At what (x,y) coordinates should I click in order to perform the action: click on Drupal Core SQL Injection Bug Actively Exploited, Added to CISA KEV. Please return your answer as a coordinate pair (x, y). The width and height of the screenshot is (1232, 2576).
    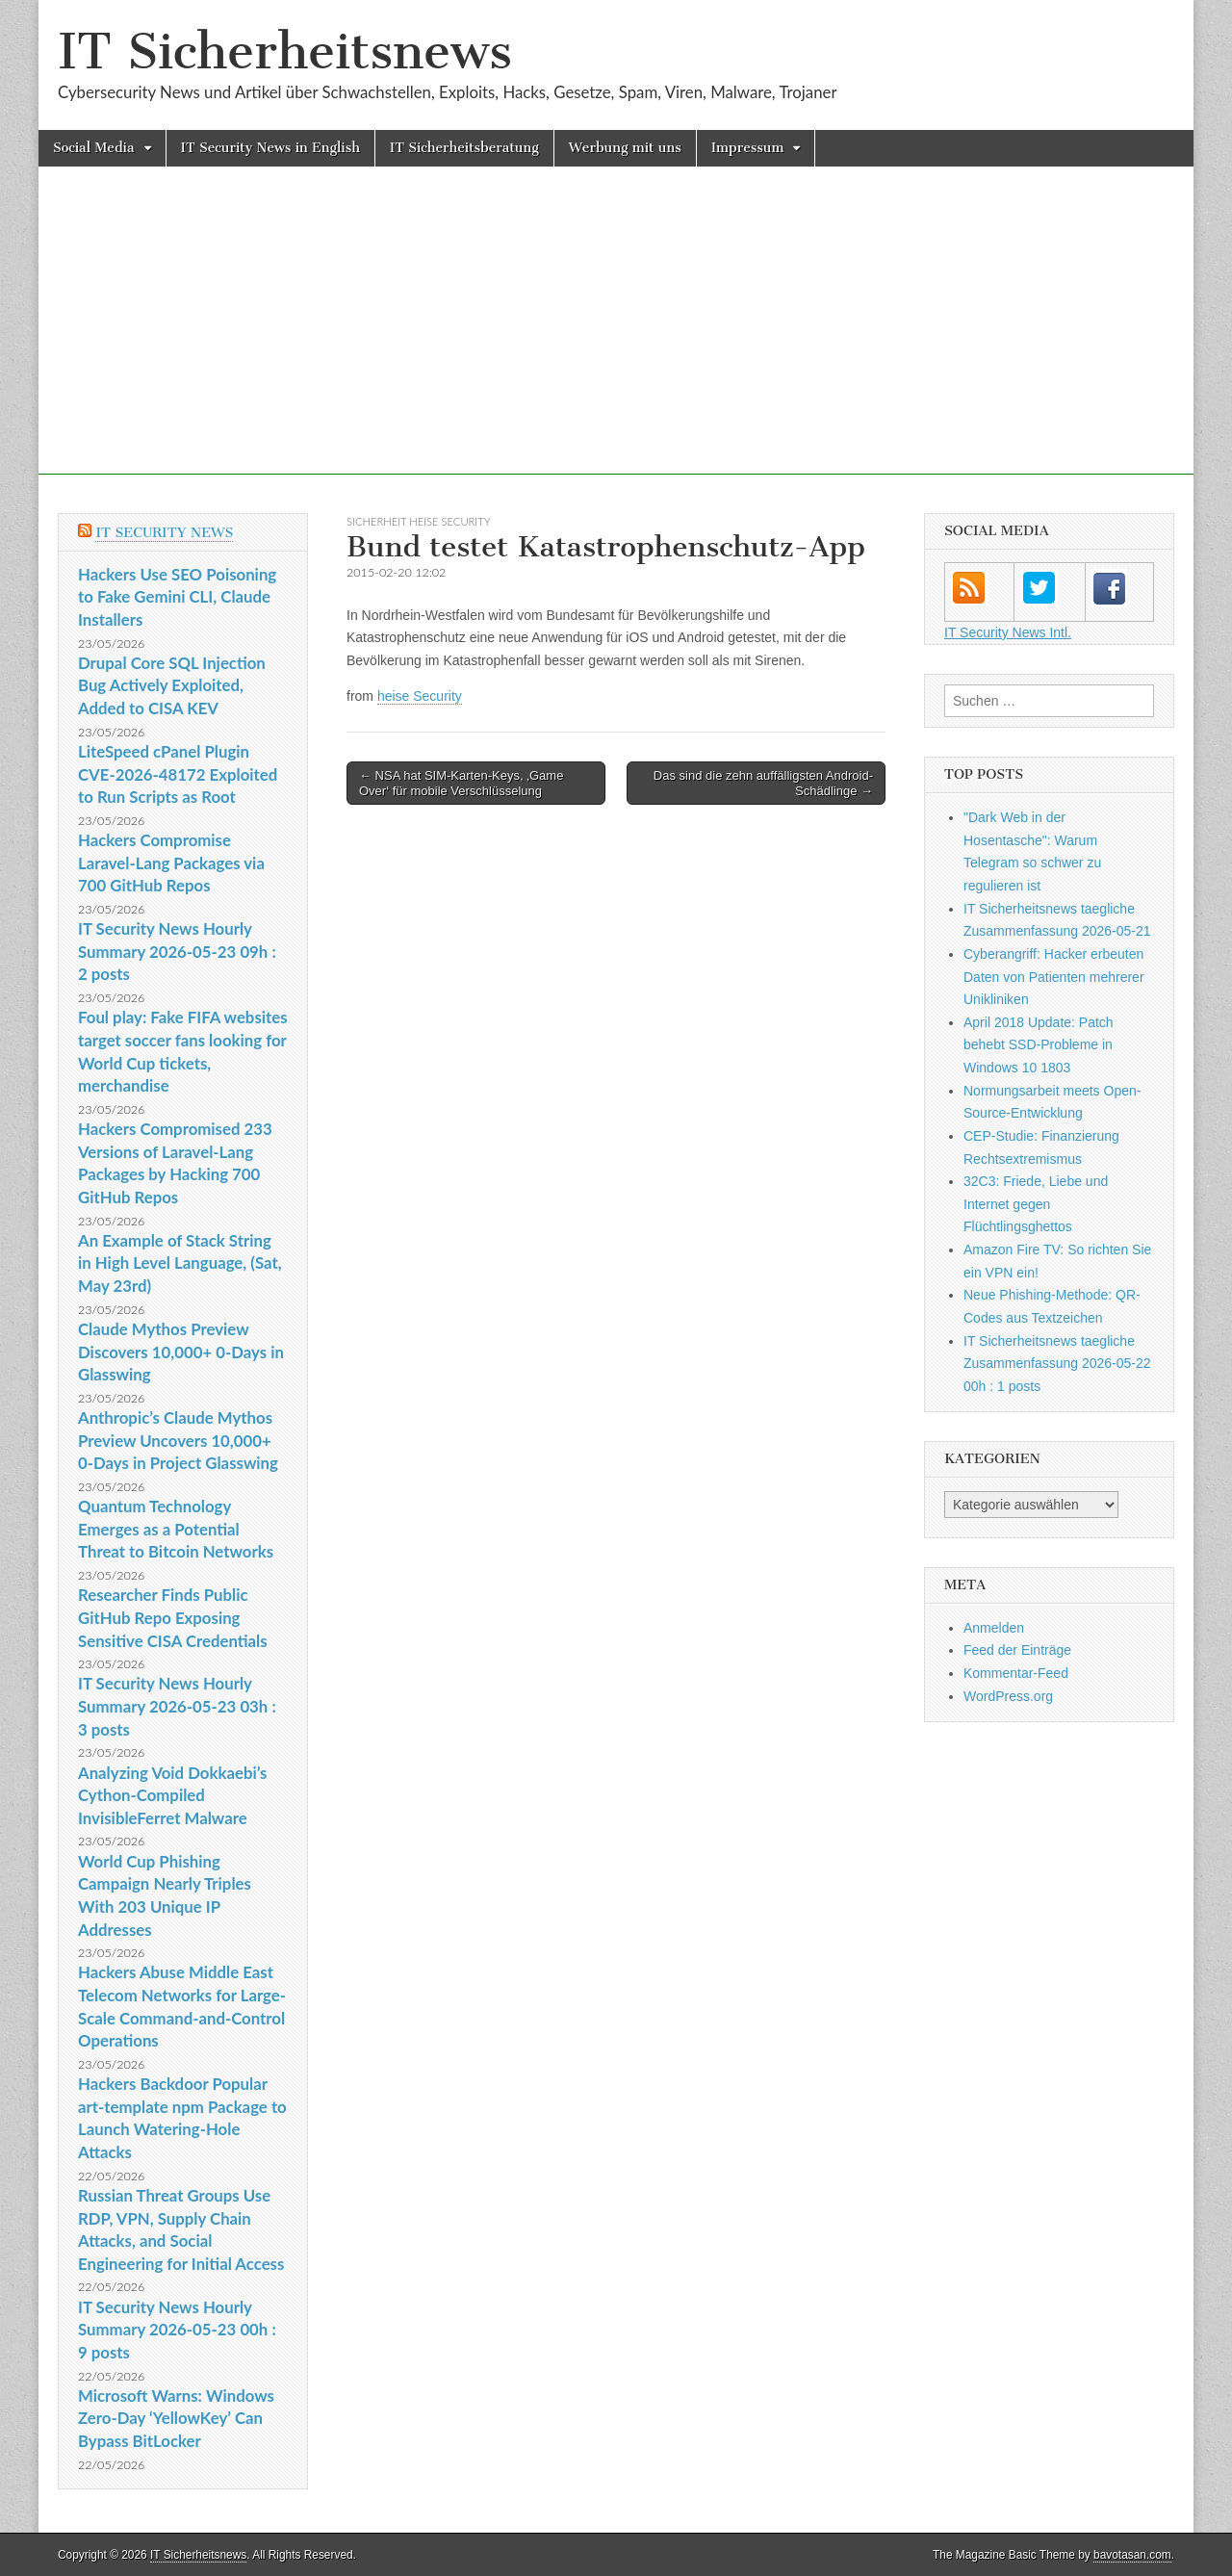
    Looking at the image, I should click on (172, 685).